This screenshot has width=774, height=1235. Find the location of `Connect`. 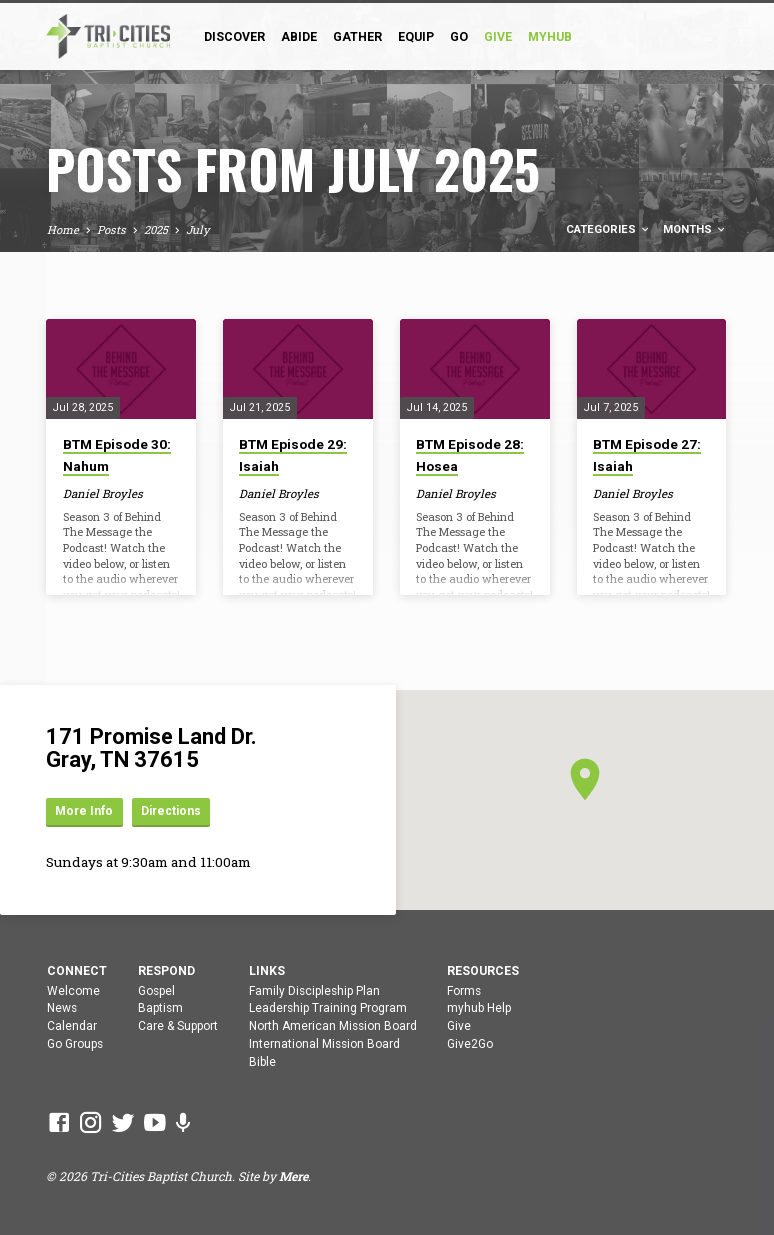

Connect is located at coordinates (77, 971).